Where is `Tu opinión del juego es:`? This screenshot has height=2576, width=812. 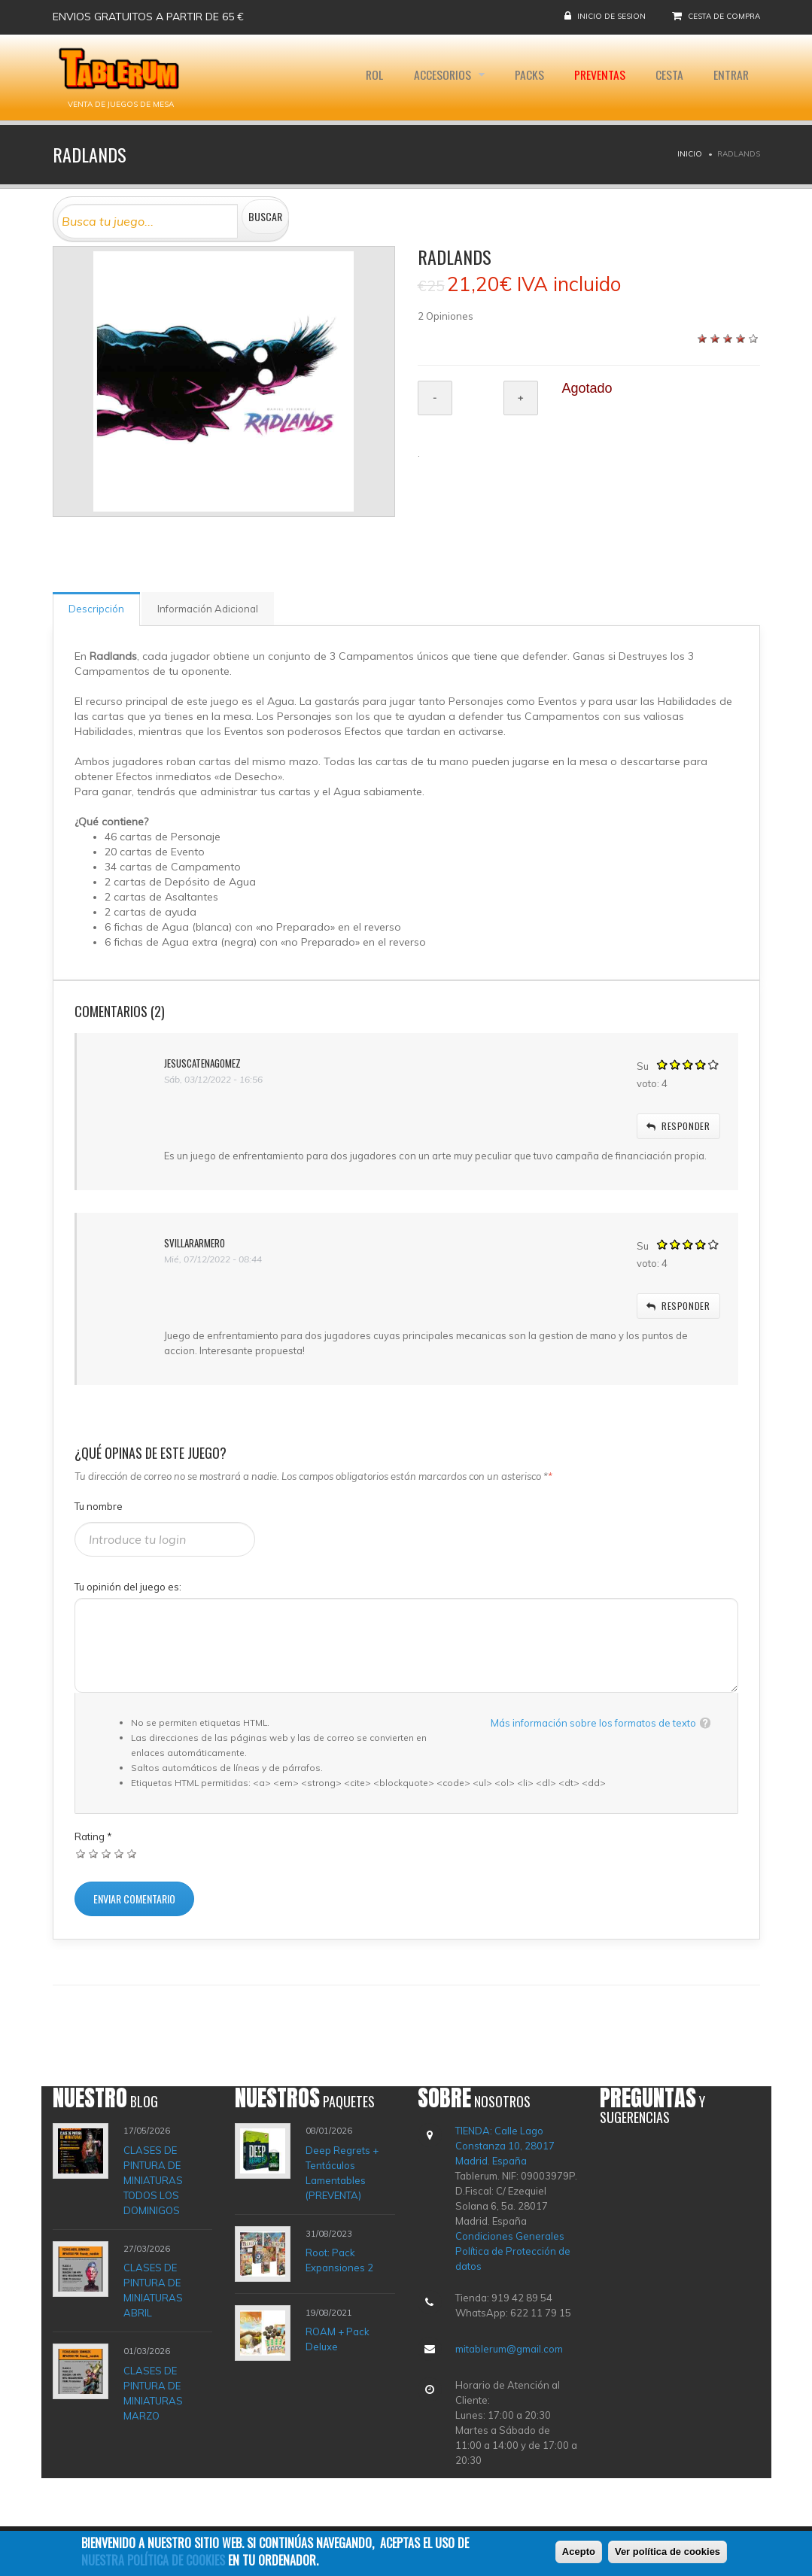 Tu opinión del juego es: is located at coordinates (128, 1587).